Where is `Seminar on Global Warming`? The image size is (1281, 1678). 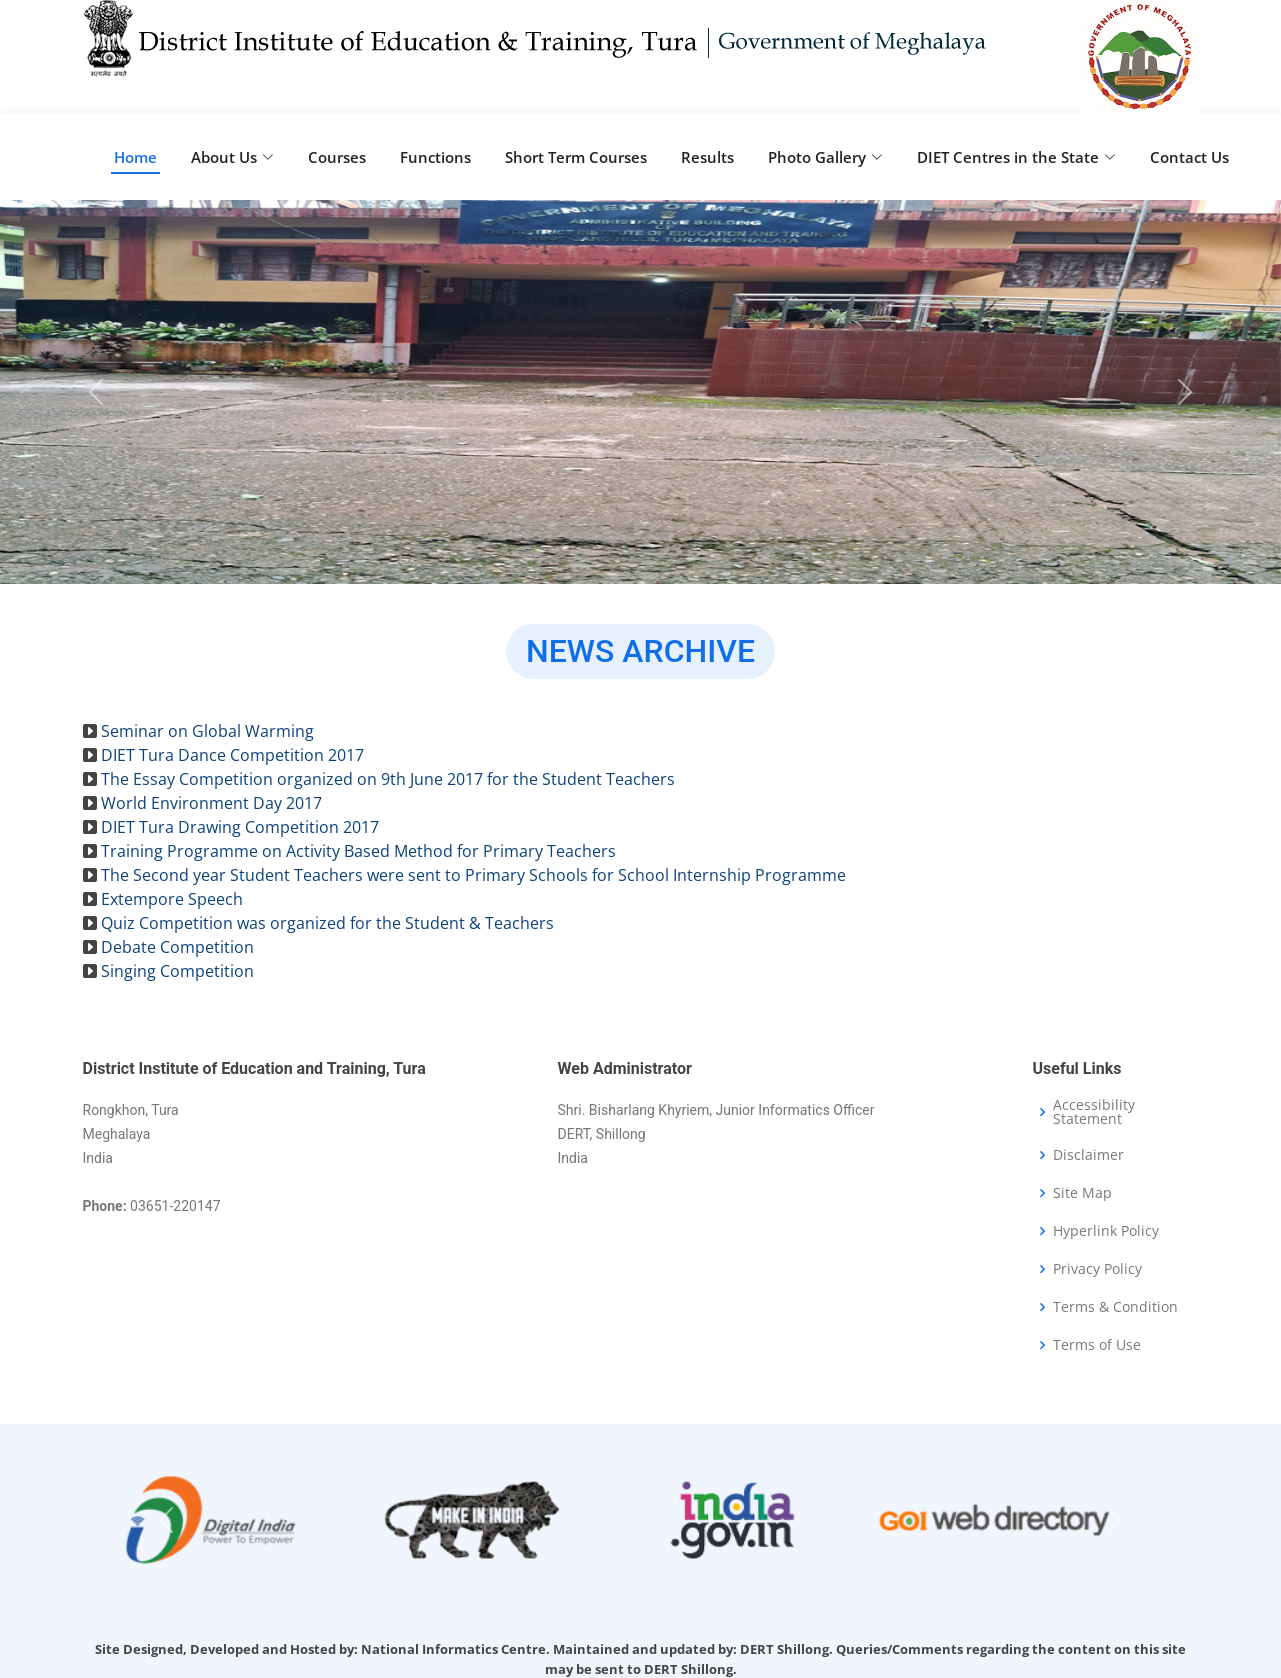
Seminar on Global Warming is located at coordinates (207, 731).